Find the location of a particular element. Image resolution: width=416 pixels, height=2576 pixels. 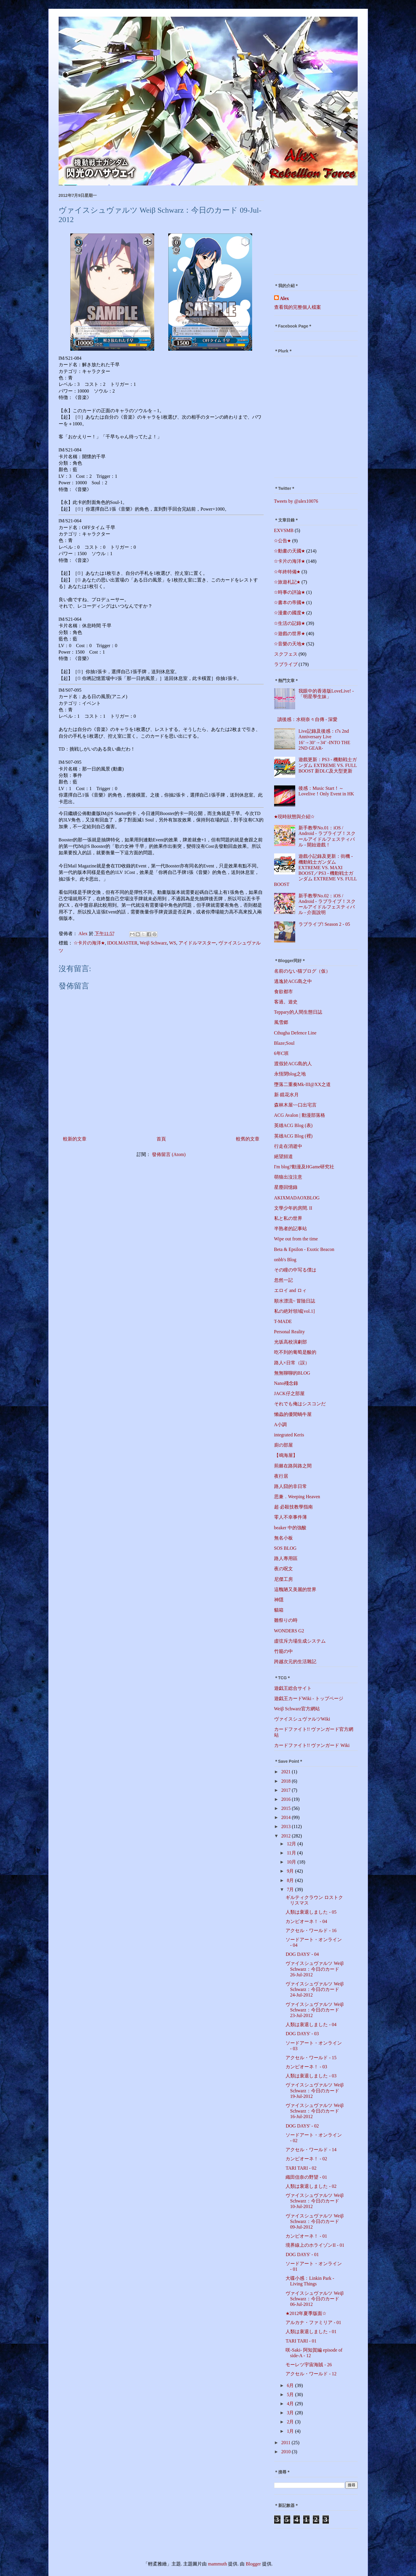

アイドルマスター is located at coordinates (197, 942).